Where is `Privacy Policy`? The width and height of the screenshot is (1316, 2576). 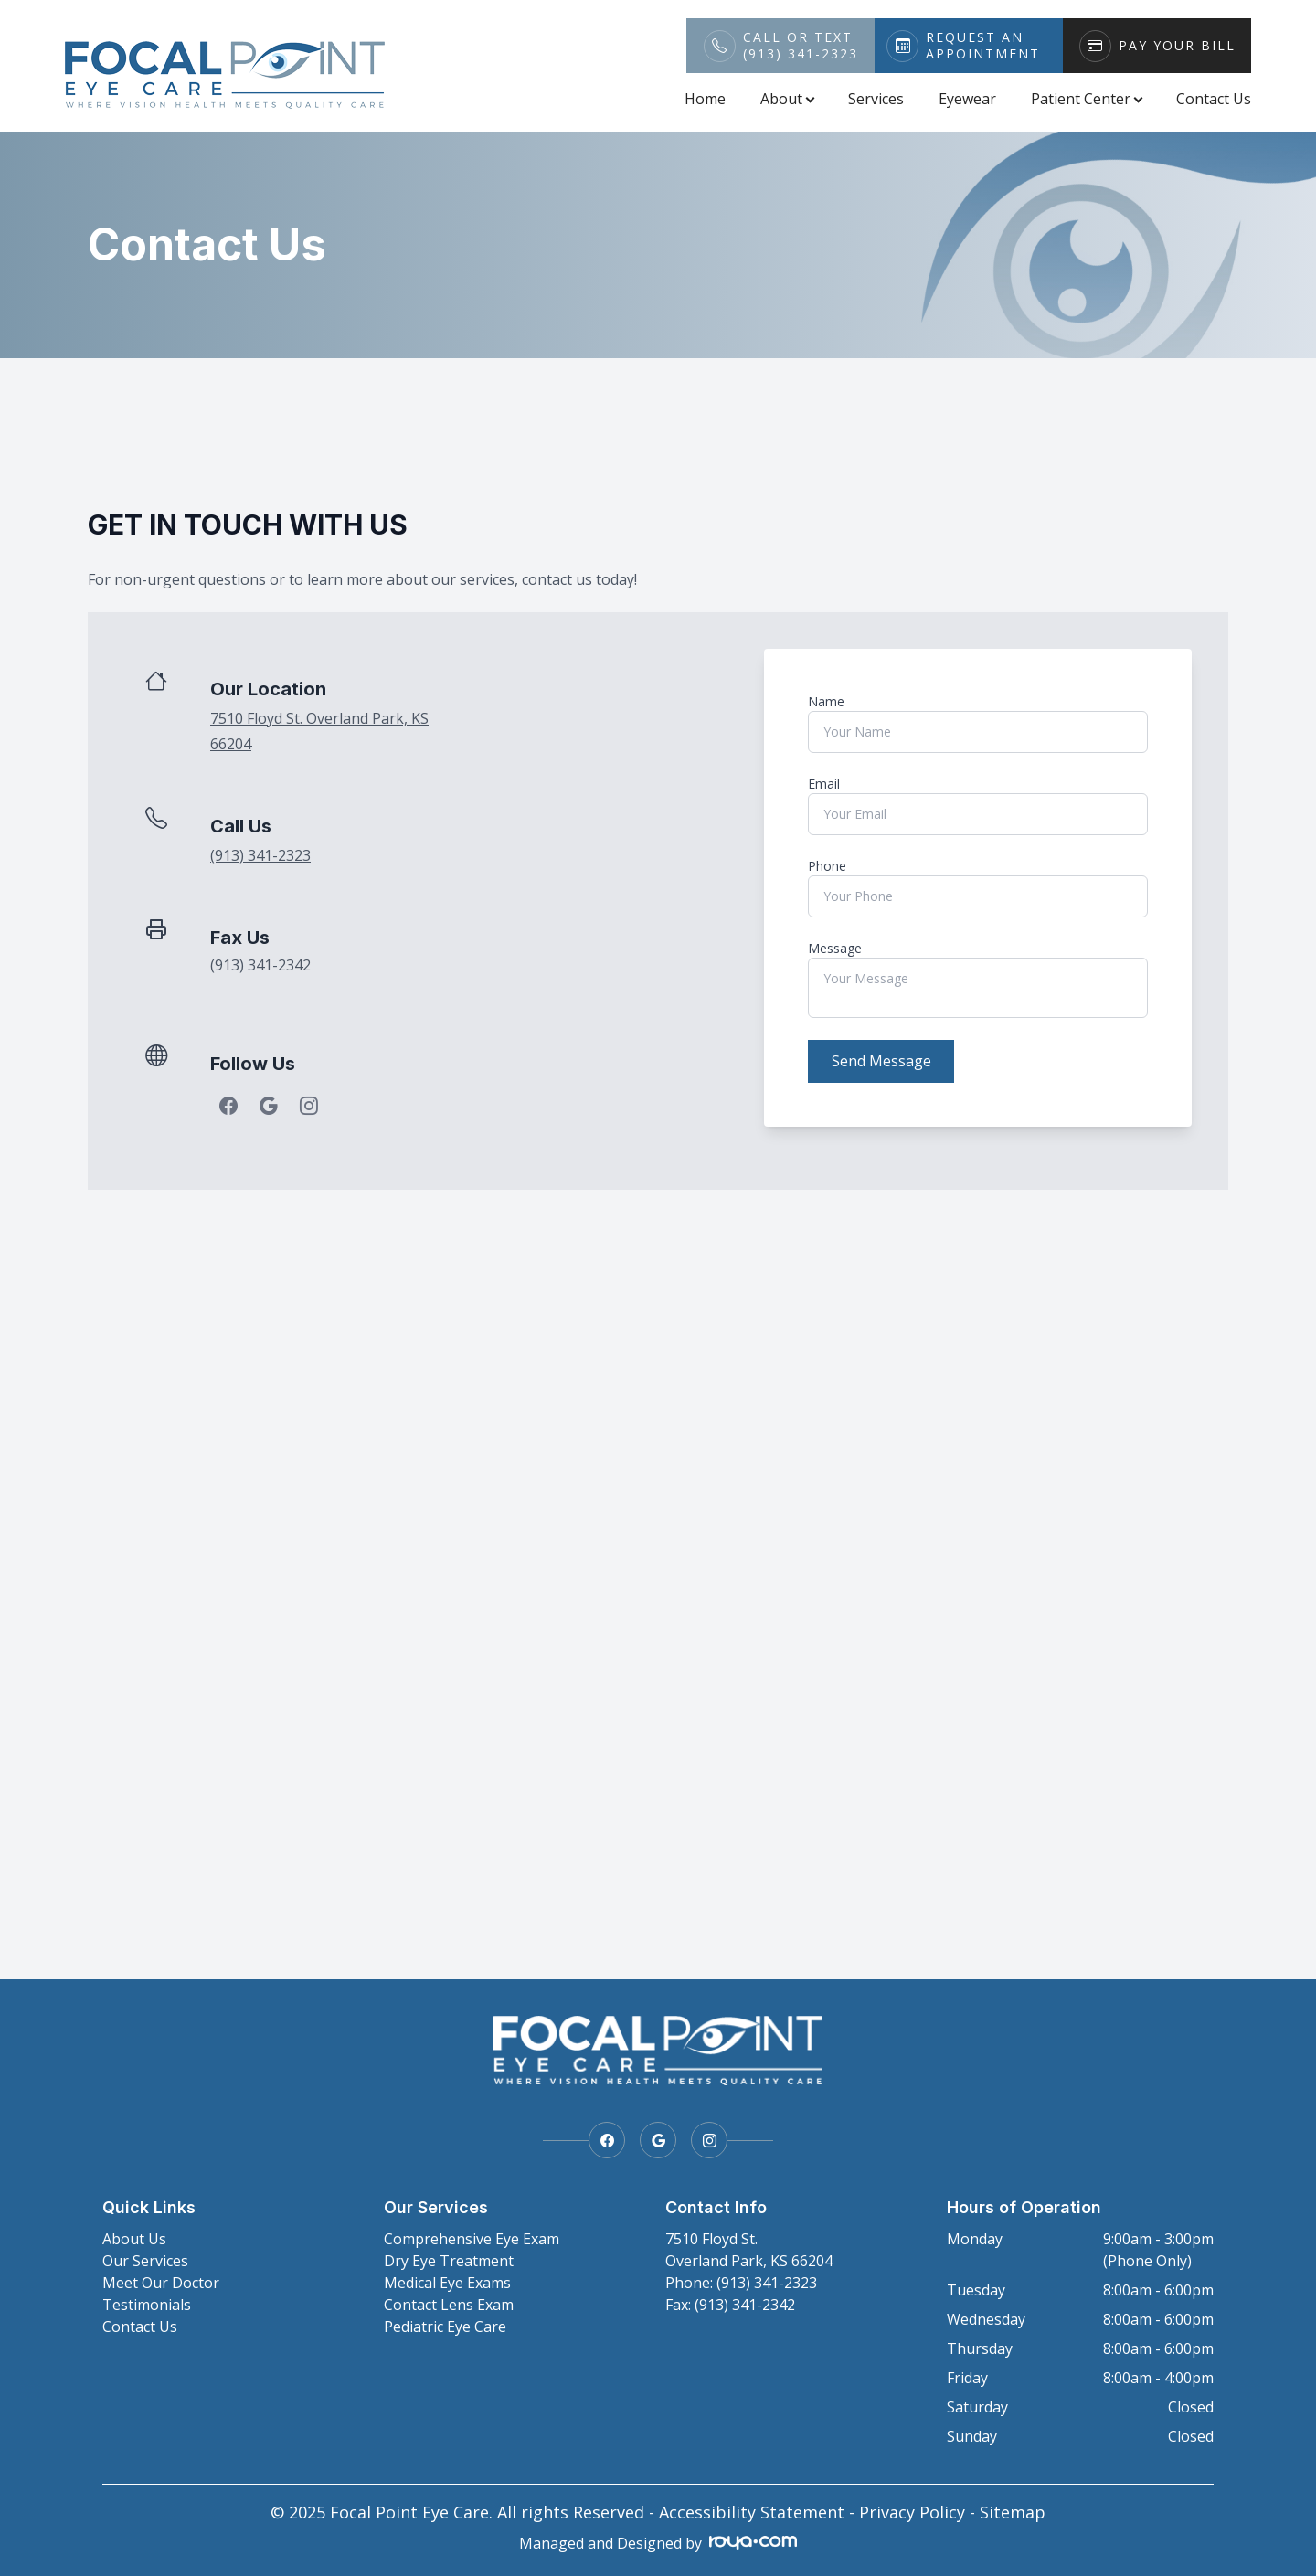 Privacy Policy is located at coordinates (912, 2512).